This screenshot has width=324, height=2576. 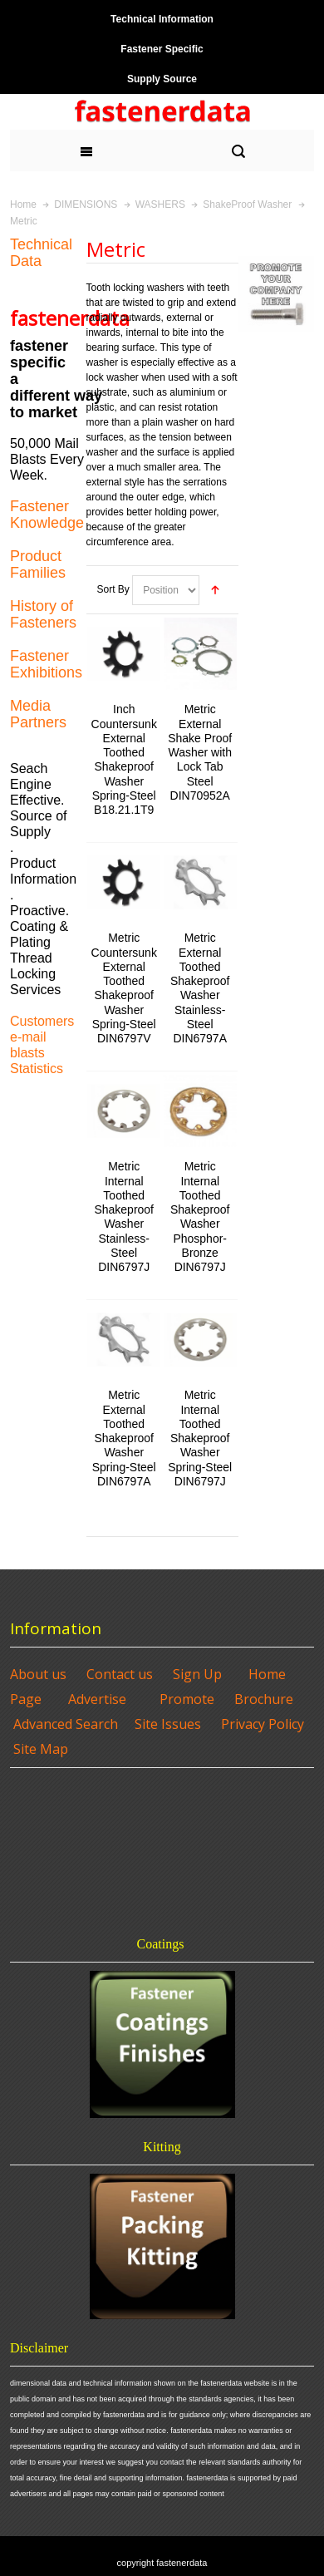 I want to click on Promote, so click(x=187, y=1699).